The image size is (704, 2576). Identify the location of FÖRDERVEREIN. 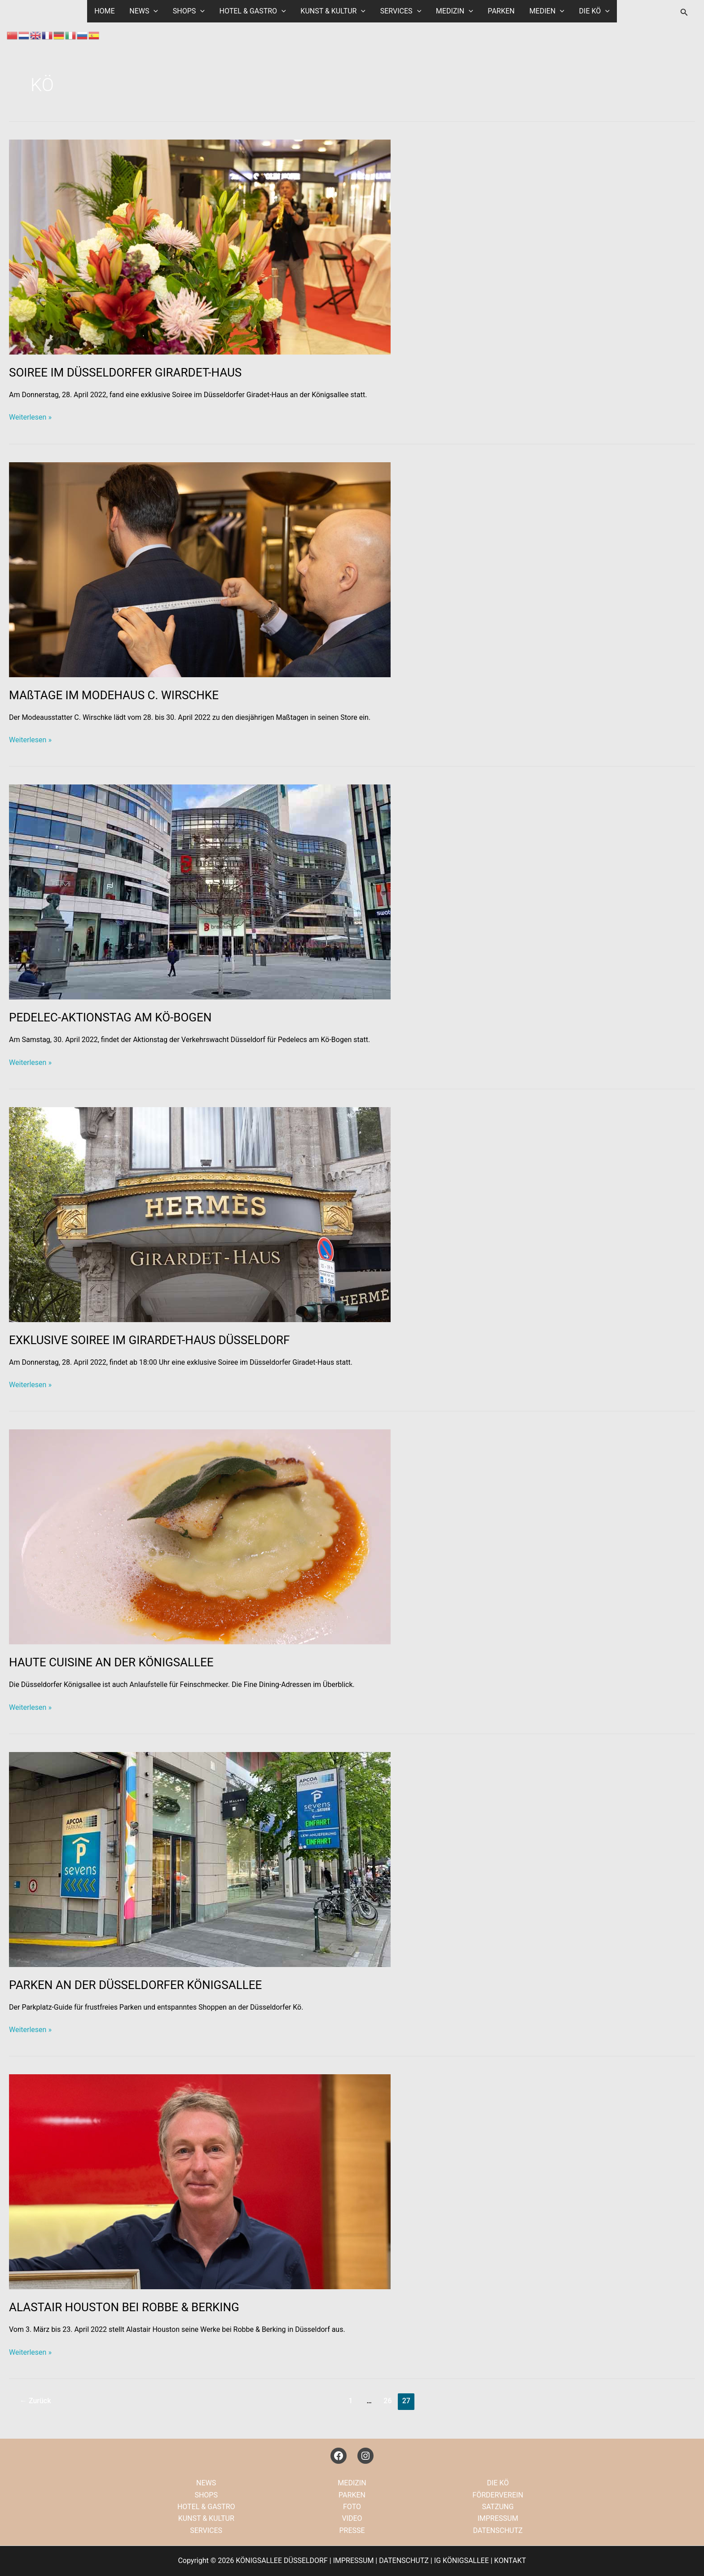
(497, 2495).